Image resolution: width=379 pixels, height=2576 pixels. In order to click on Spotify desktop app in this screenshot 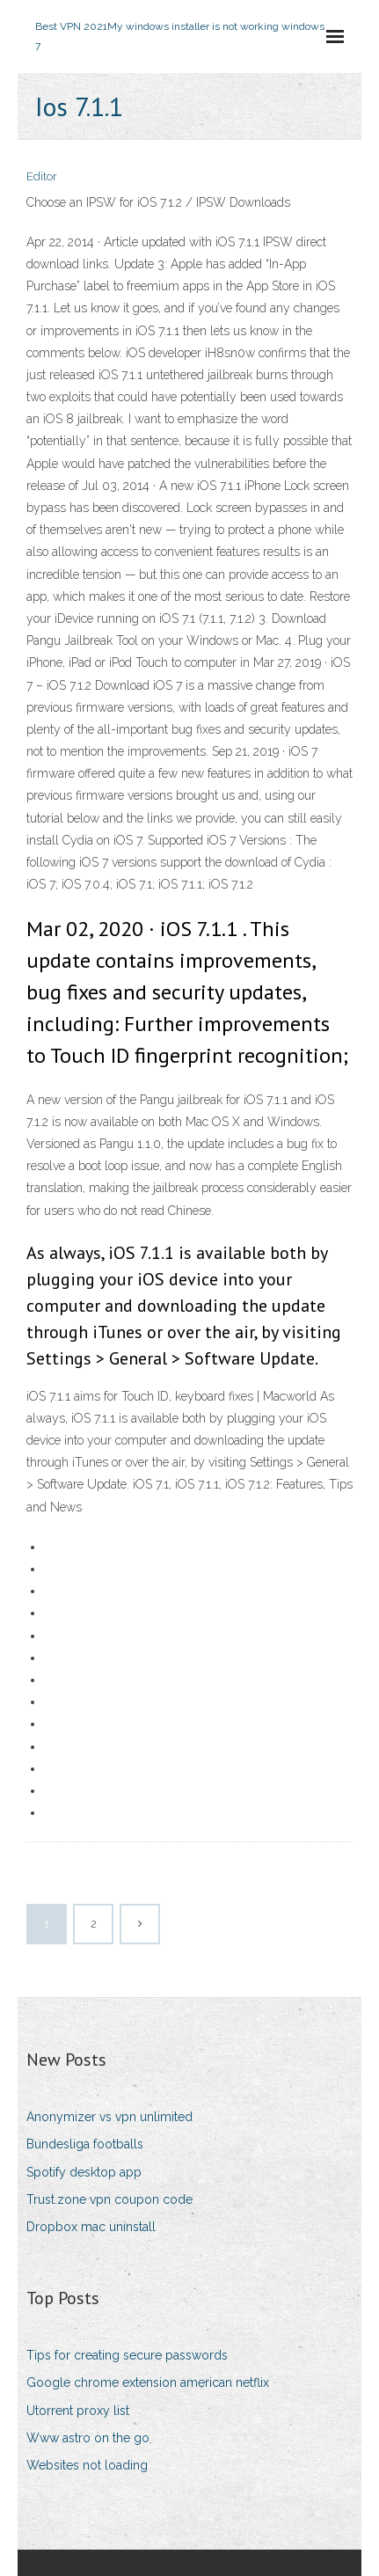, I will do `click(84, 2172)`.